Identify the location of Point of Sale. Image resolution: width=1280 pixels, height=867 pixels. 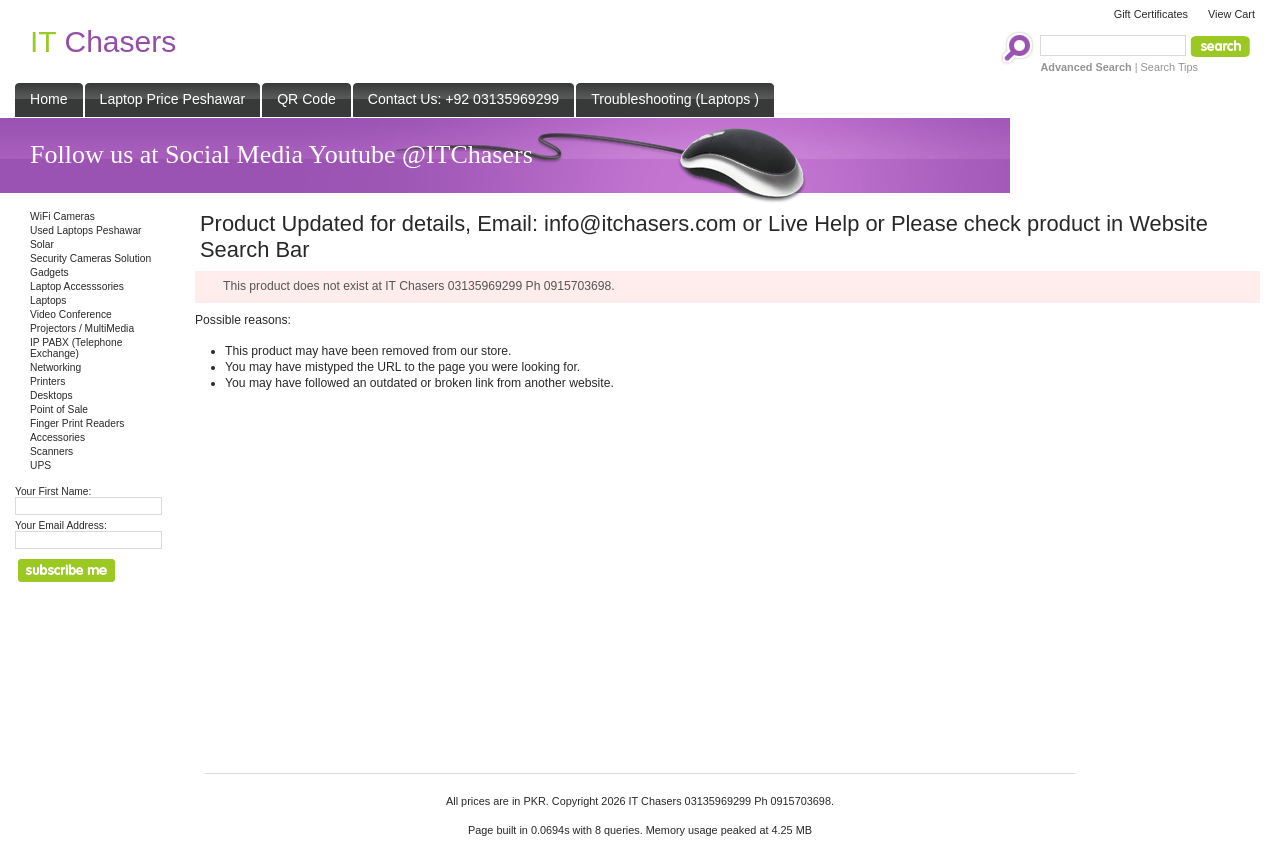
(59, 409).